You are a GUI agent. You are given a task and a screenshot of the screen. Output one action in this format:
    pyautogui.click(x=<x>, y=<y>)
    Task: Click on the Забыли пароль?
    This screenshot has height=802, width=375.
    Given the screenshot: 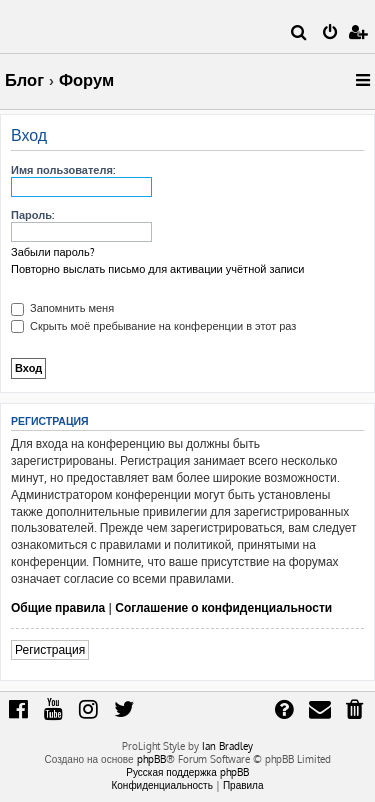 What is the action you would take?
    pyautogui.click(x=53, y=252)
    